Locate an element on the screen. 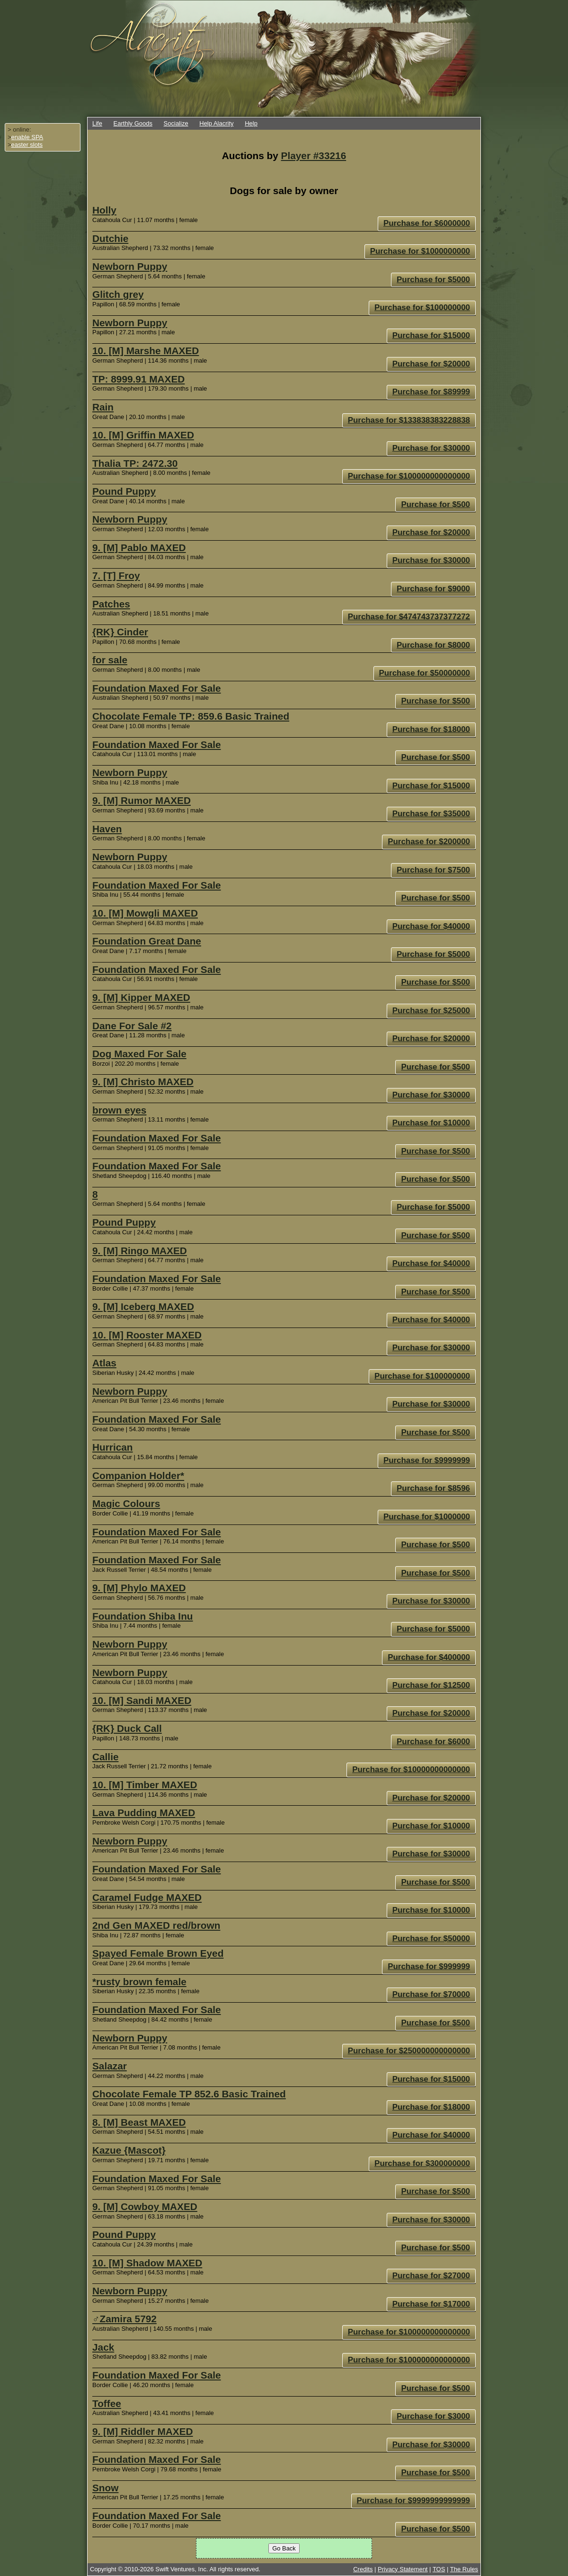 This screenshot has height=2576, width=568. Purchase for $20000 is located at coordinates (431, 363).